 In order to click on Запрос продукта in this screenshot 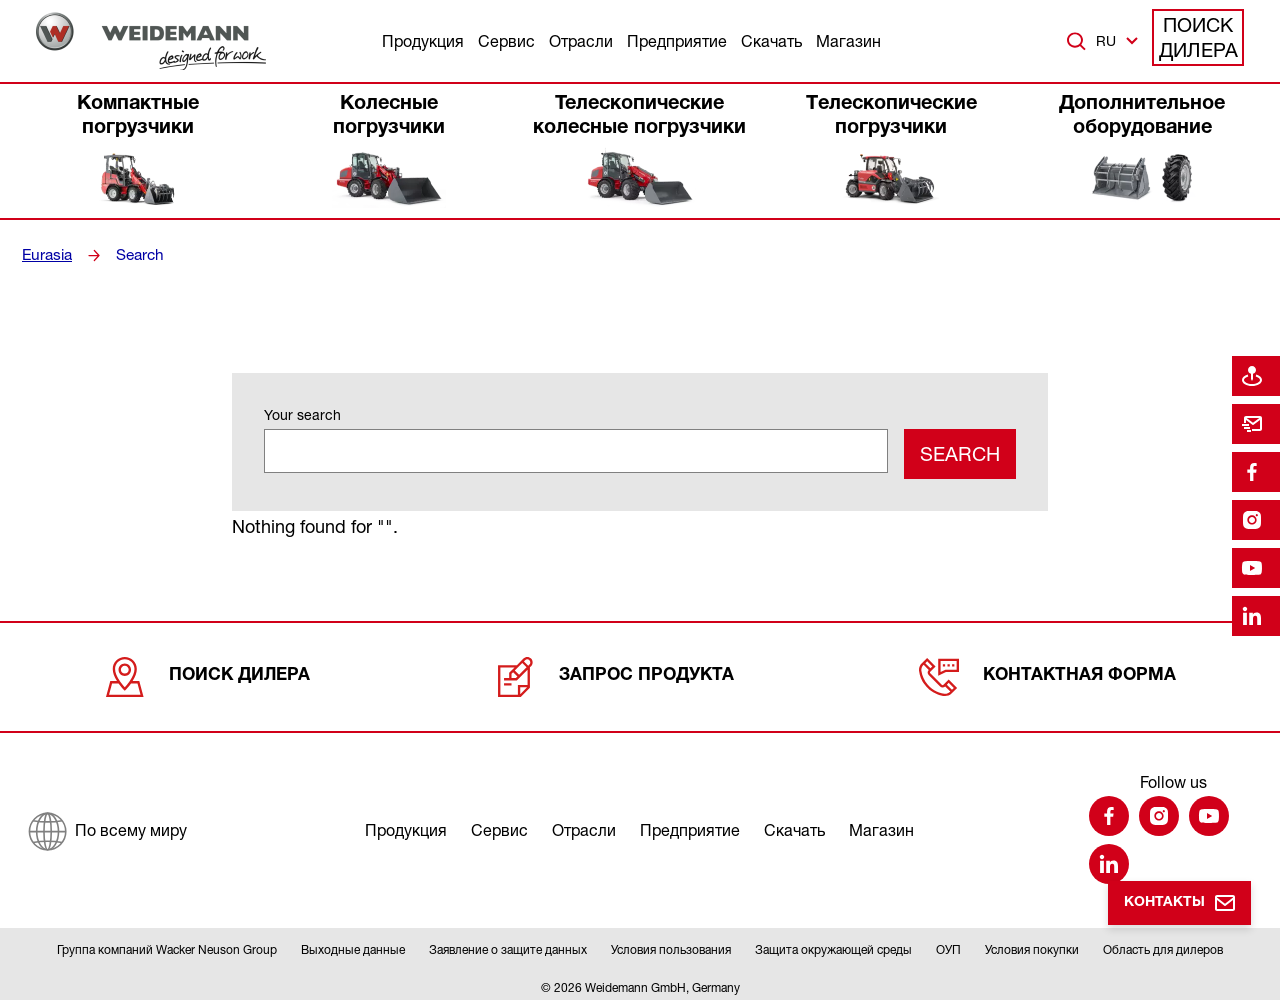, I will do `click(616, 669)`.